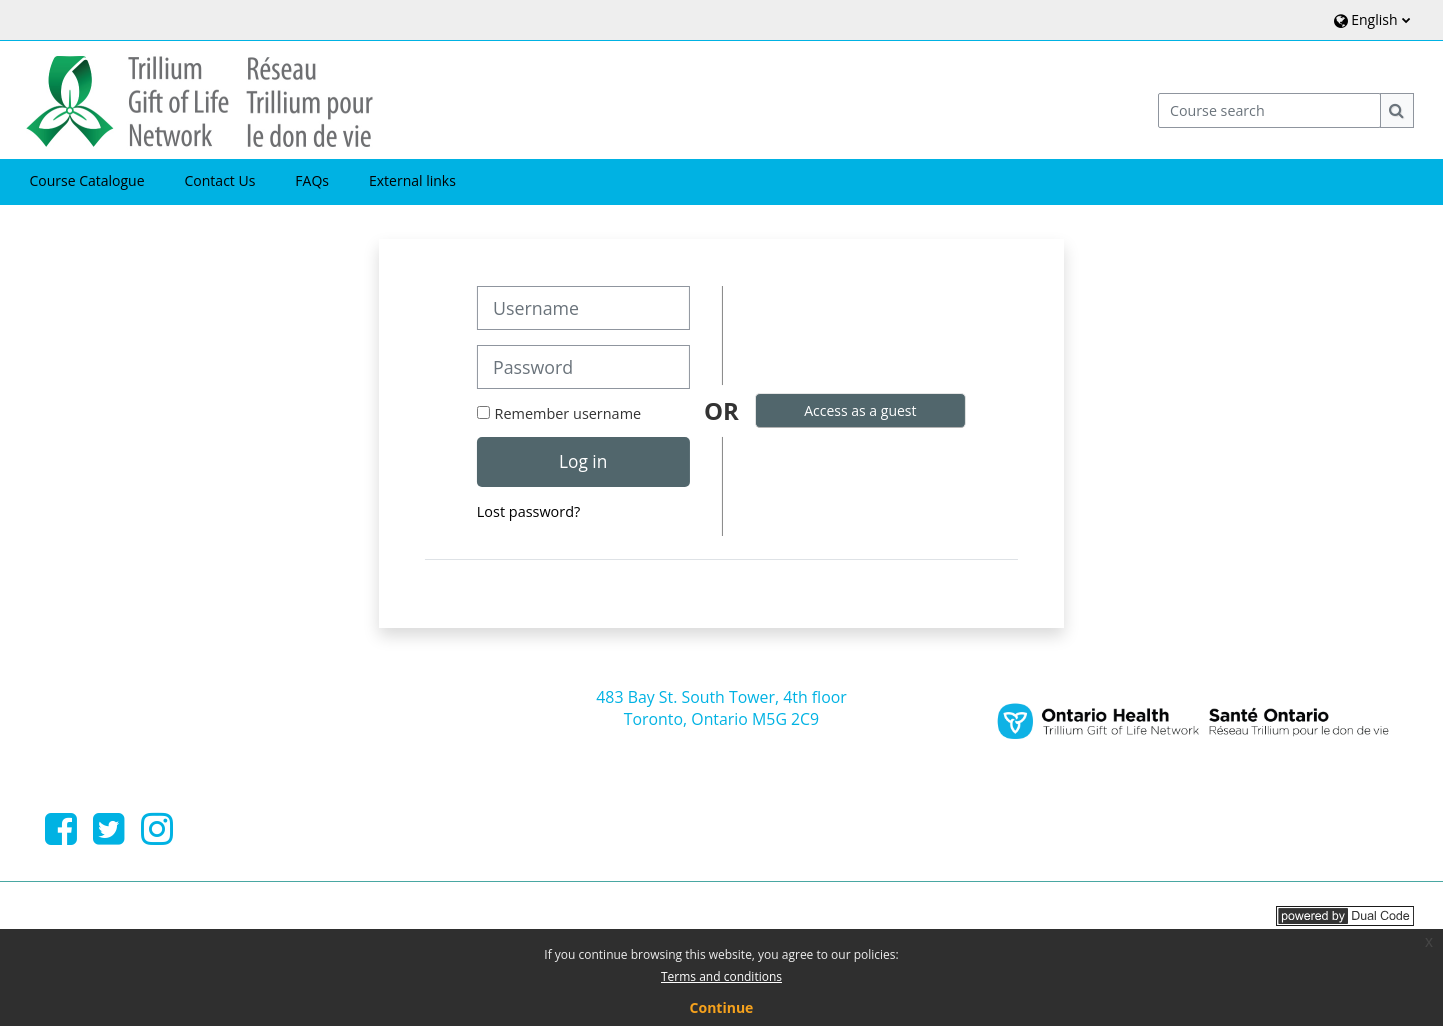 The width and height of the screenshot is (1443, 1026). Describe the element at coordinates (312, 180) in the screenshot. I see `FAQs` at that location.